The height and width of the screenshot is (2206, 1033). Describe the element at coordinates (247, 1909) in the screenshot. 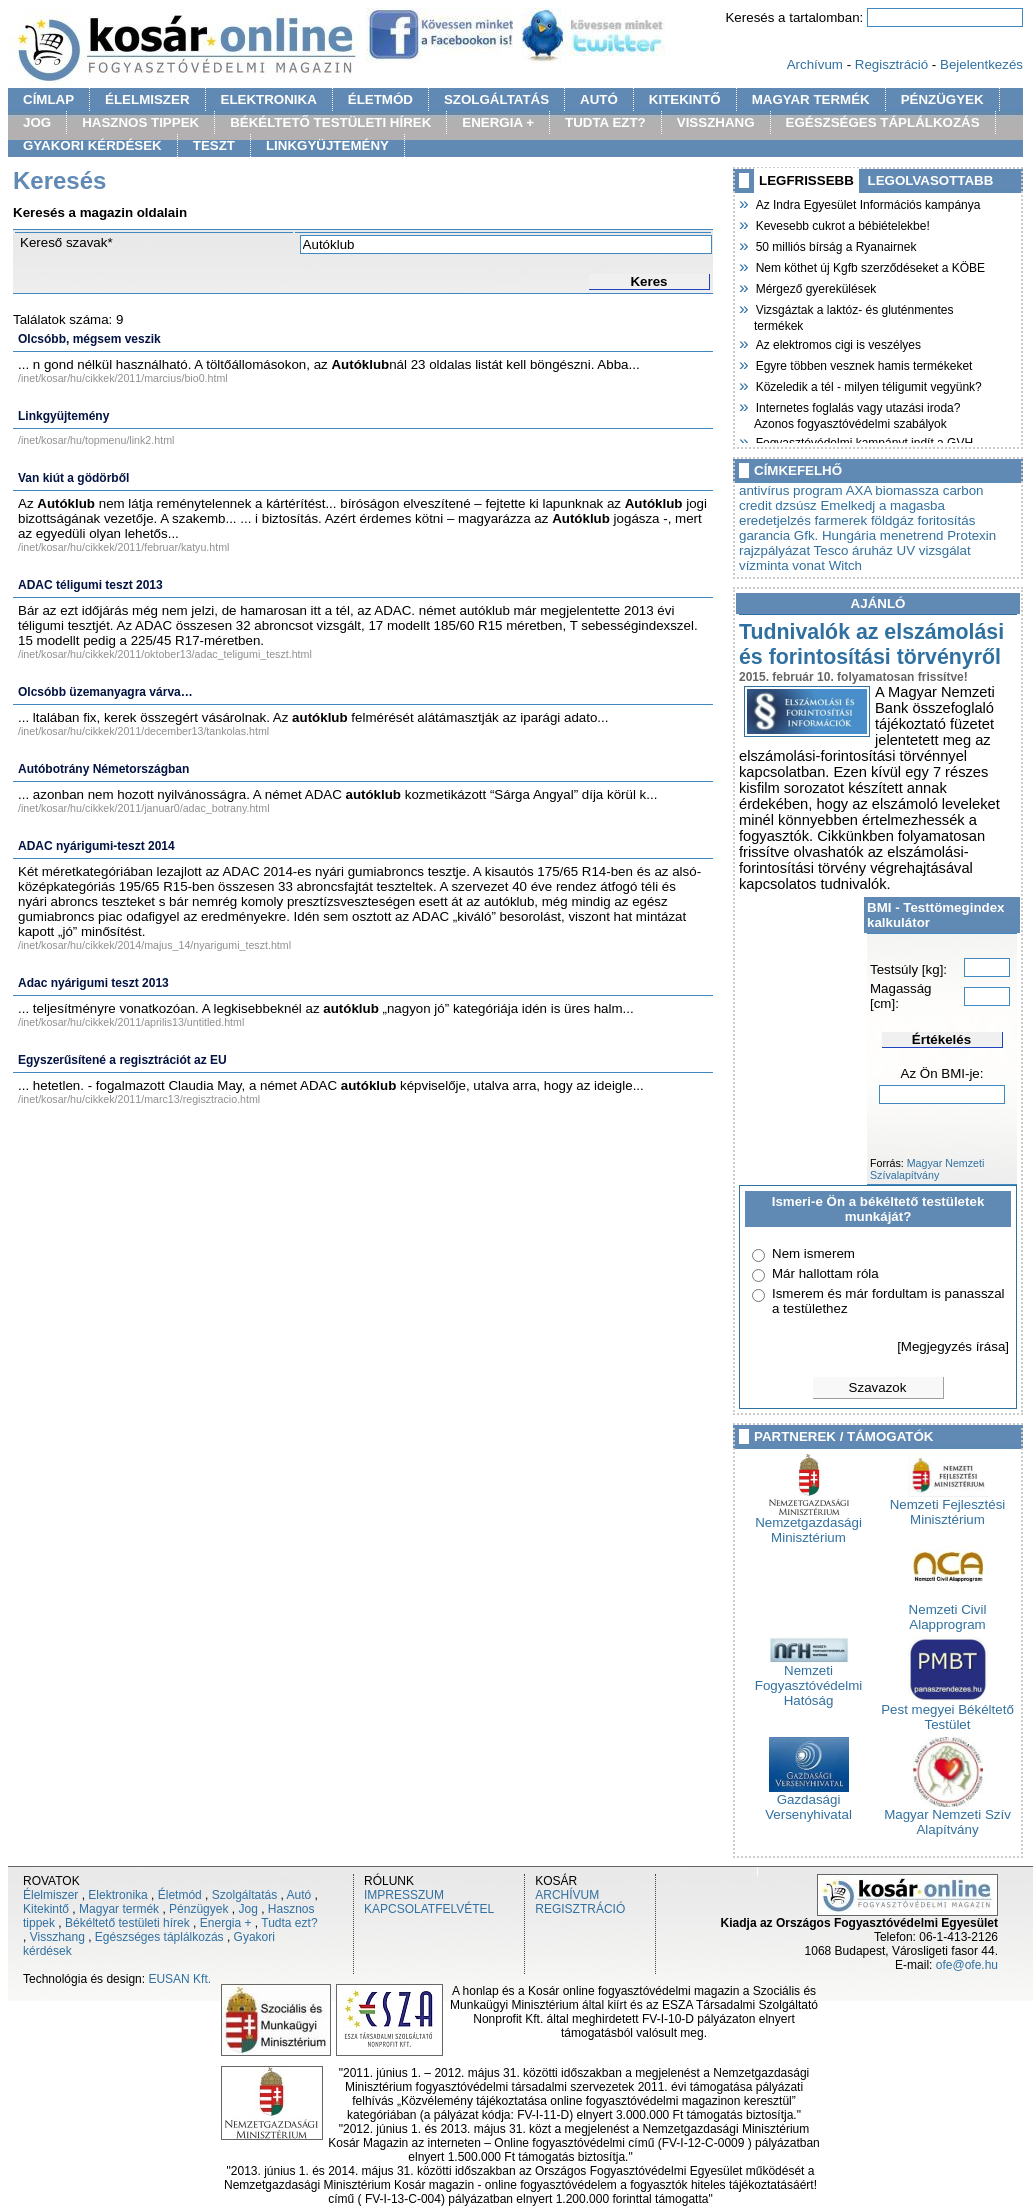

I see `Jog` at that location.